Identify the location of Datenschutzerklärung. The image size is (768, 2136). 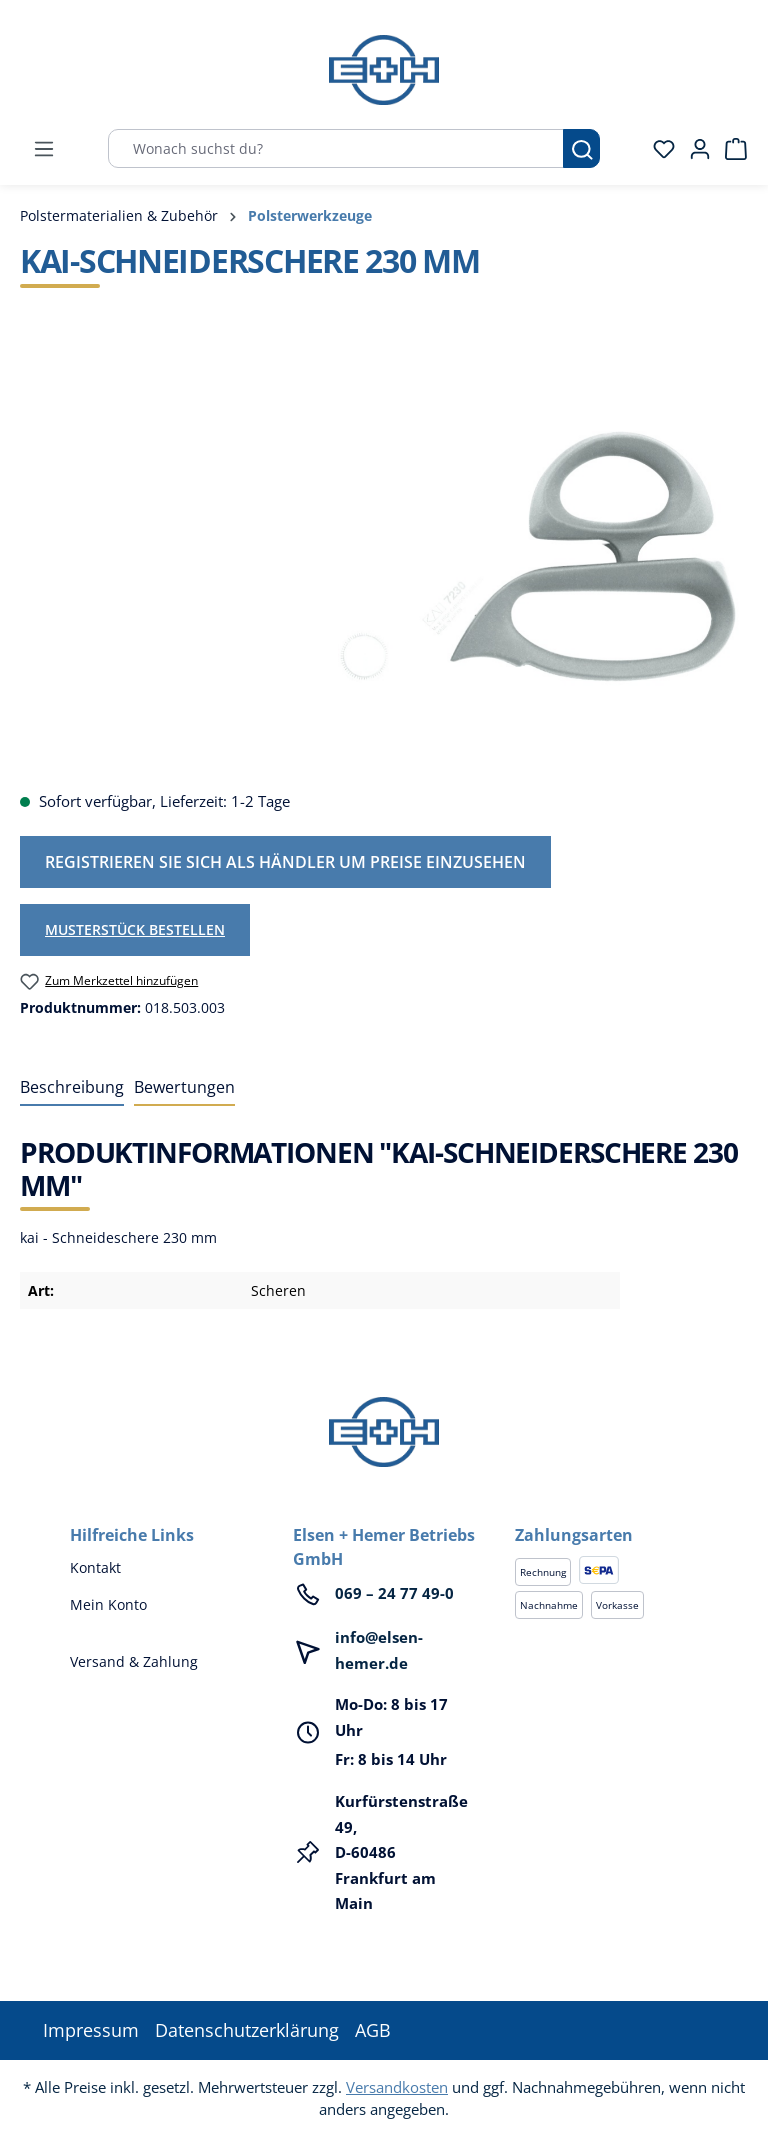
(247, 2030).